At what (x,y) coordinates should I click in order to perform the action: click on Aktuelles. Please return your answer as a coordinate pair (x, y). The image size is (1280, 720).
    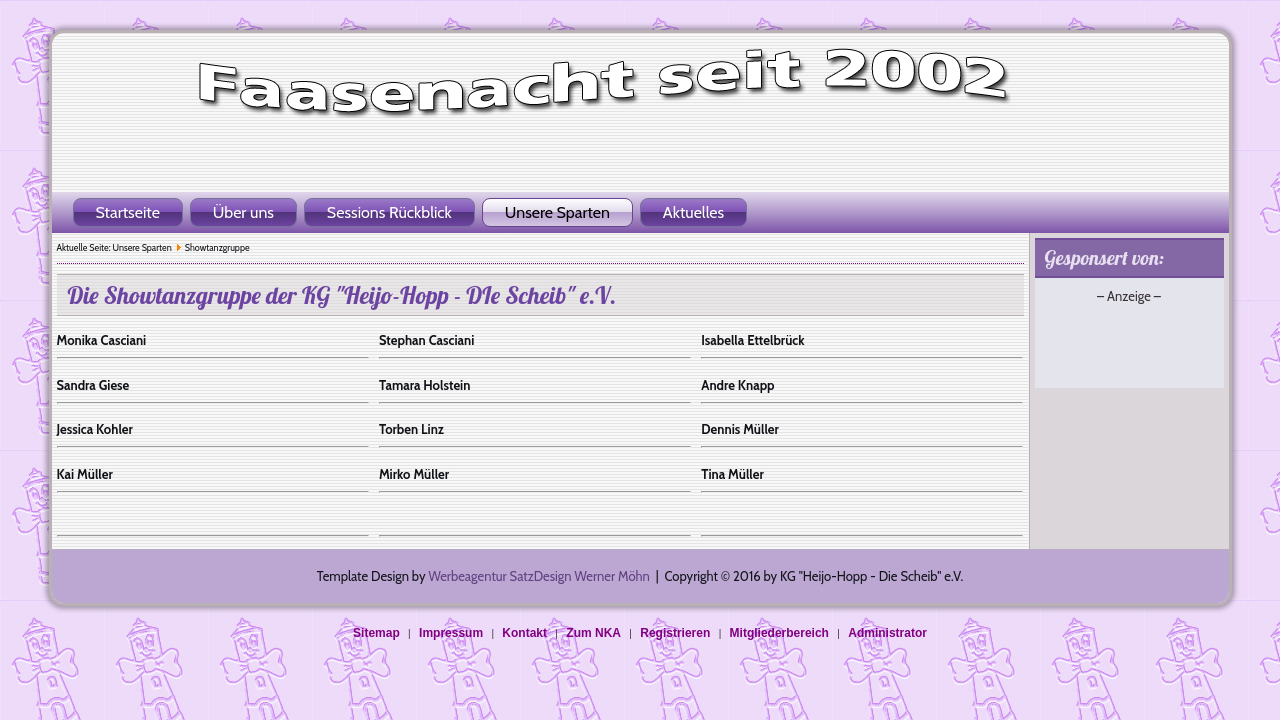
    Looking at the image, I should click on (693, 212).